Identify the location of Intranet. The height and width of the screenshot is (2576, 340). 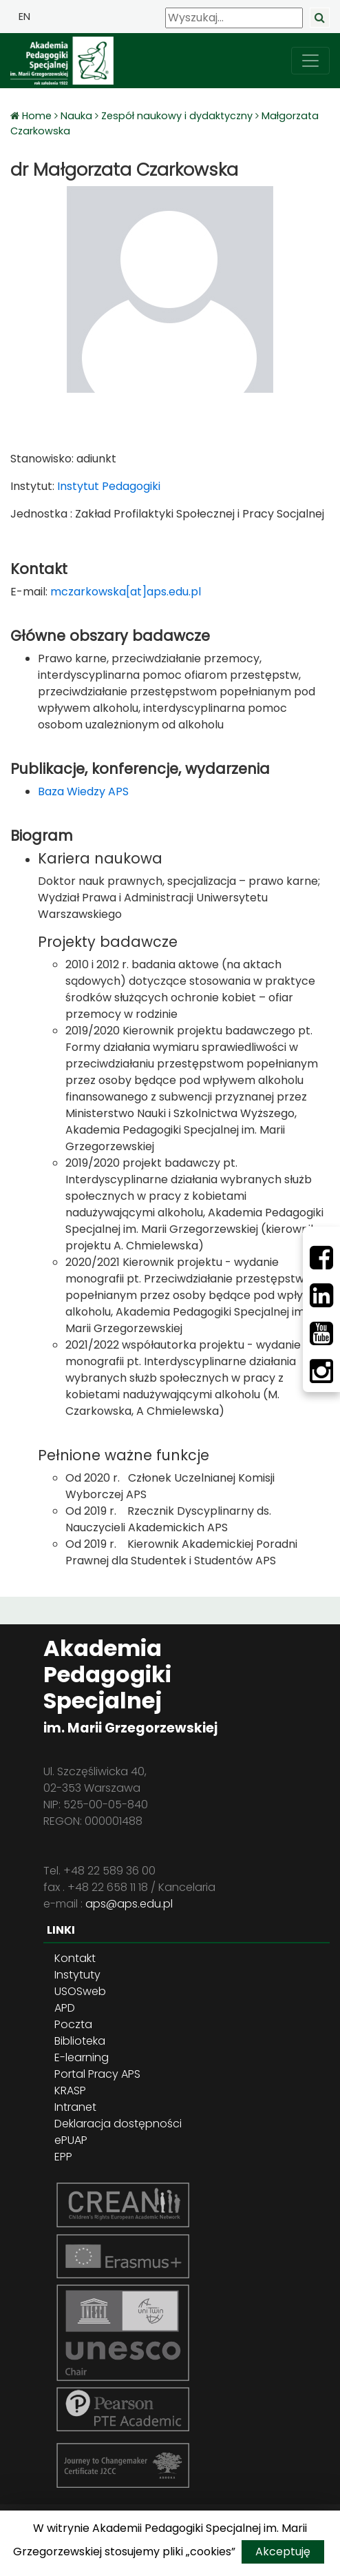
(75, 2107).